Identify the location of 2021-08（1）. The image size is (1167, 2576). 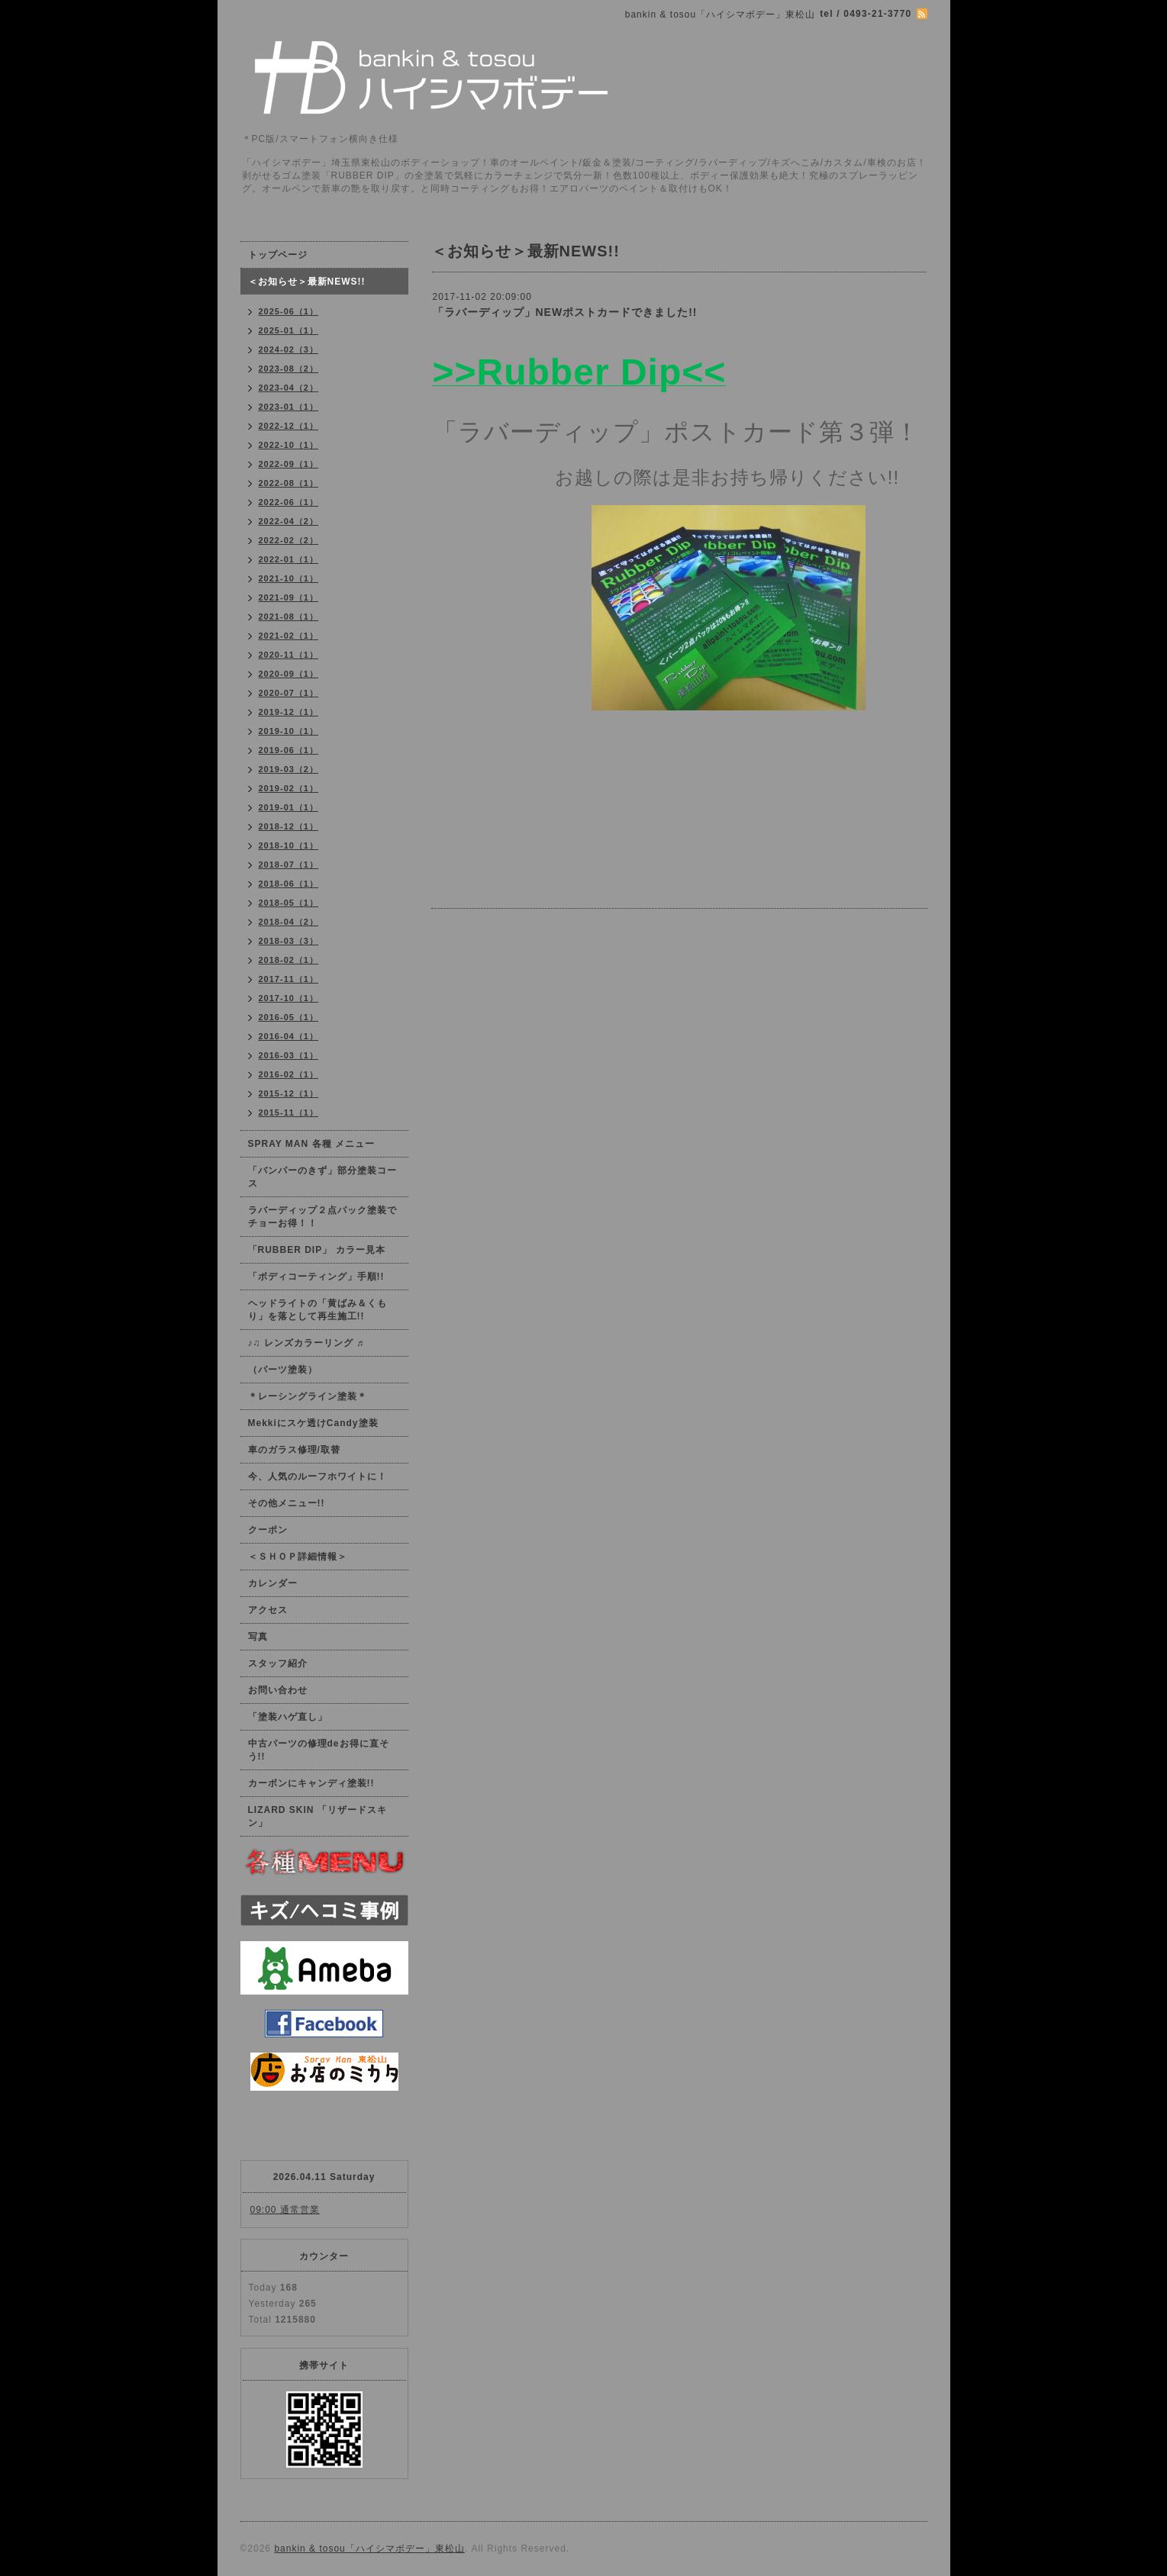
(289, 616).